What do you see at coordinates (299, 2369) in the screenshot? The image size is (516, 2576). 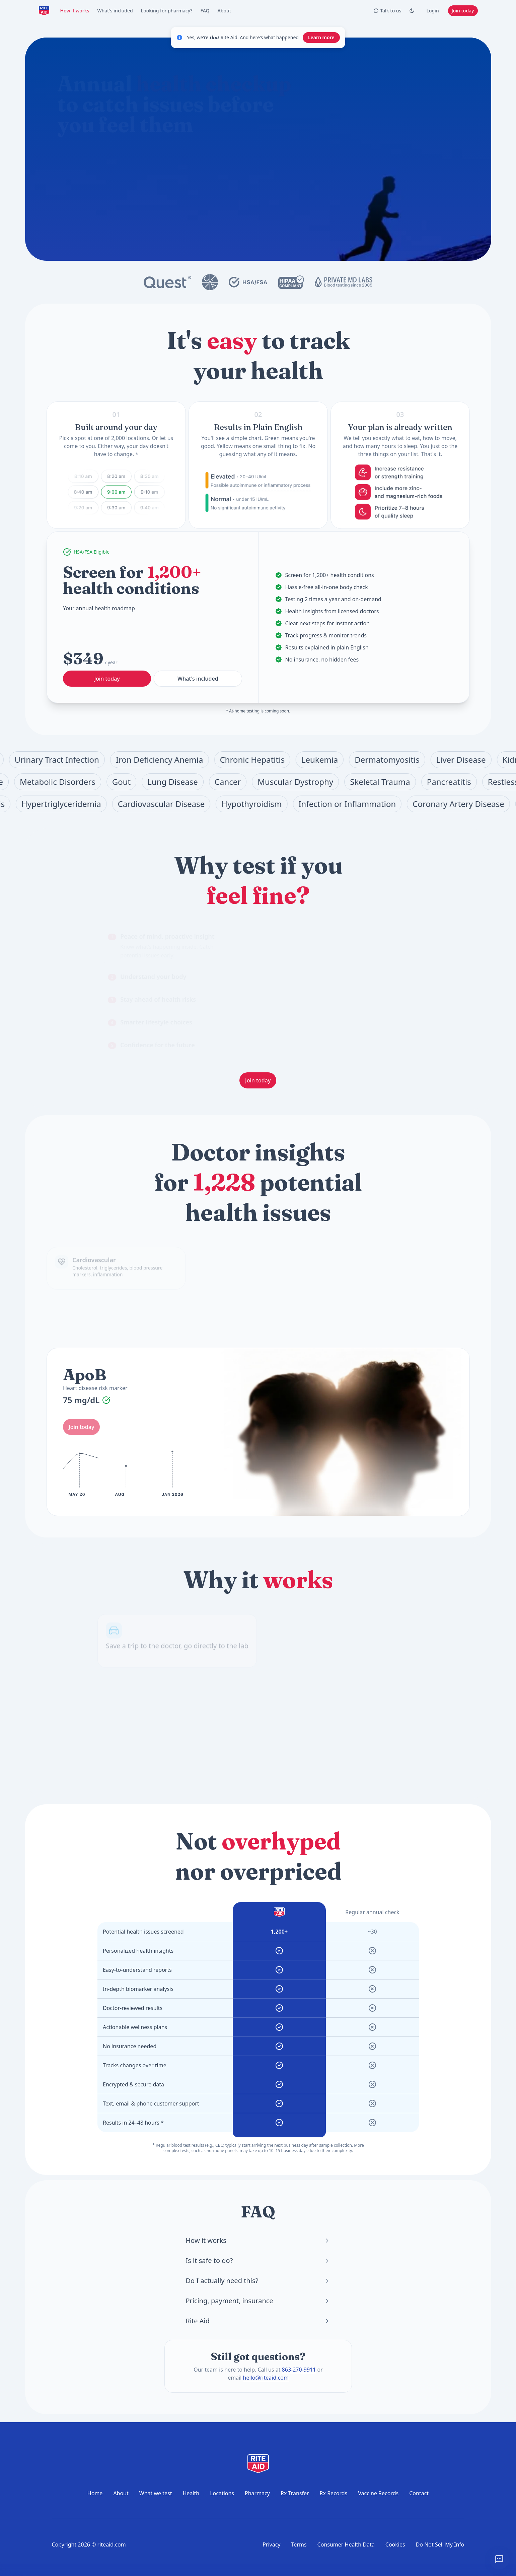 I see `863-270-9911` at bounding box center [299, 2369].